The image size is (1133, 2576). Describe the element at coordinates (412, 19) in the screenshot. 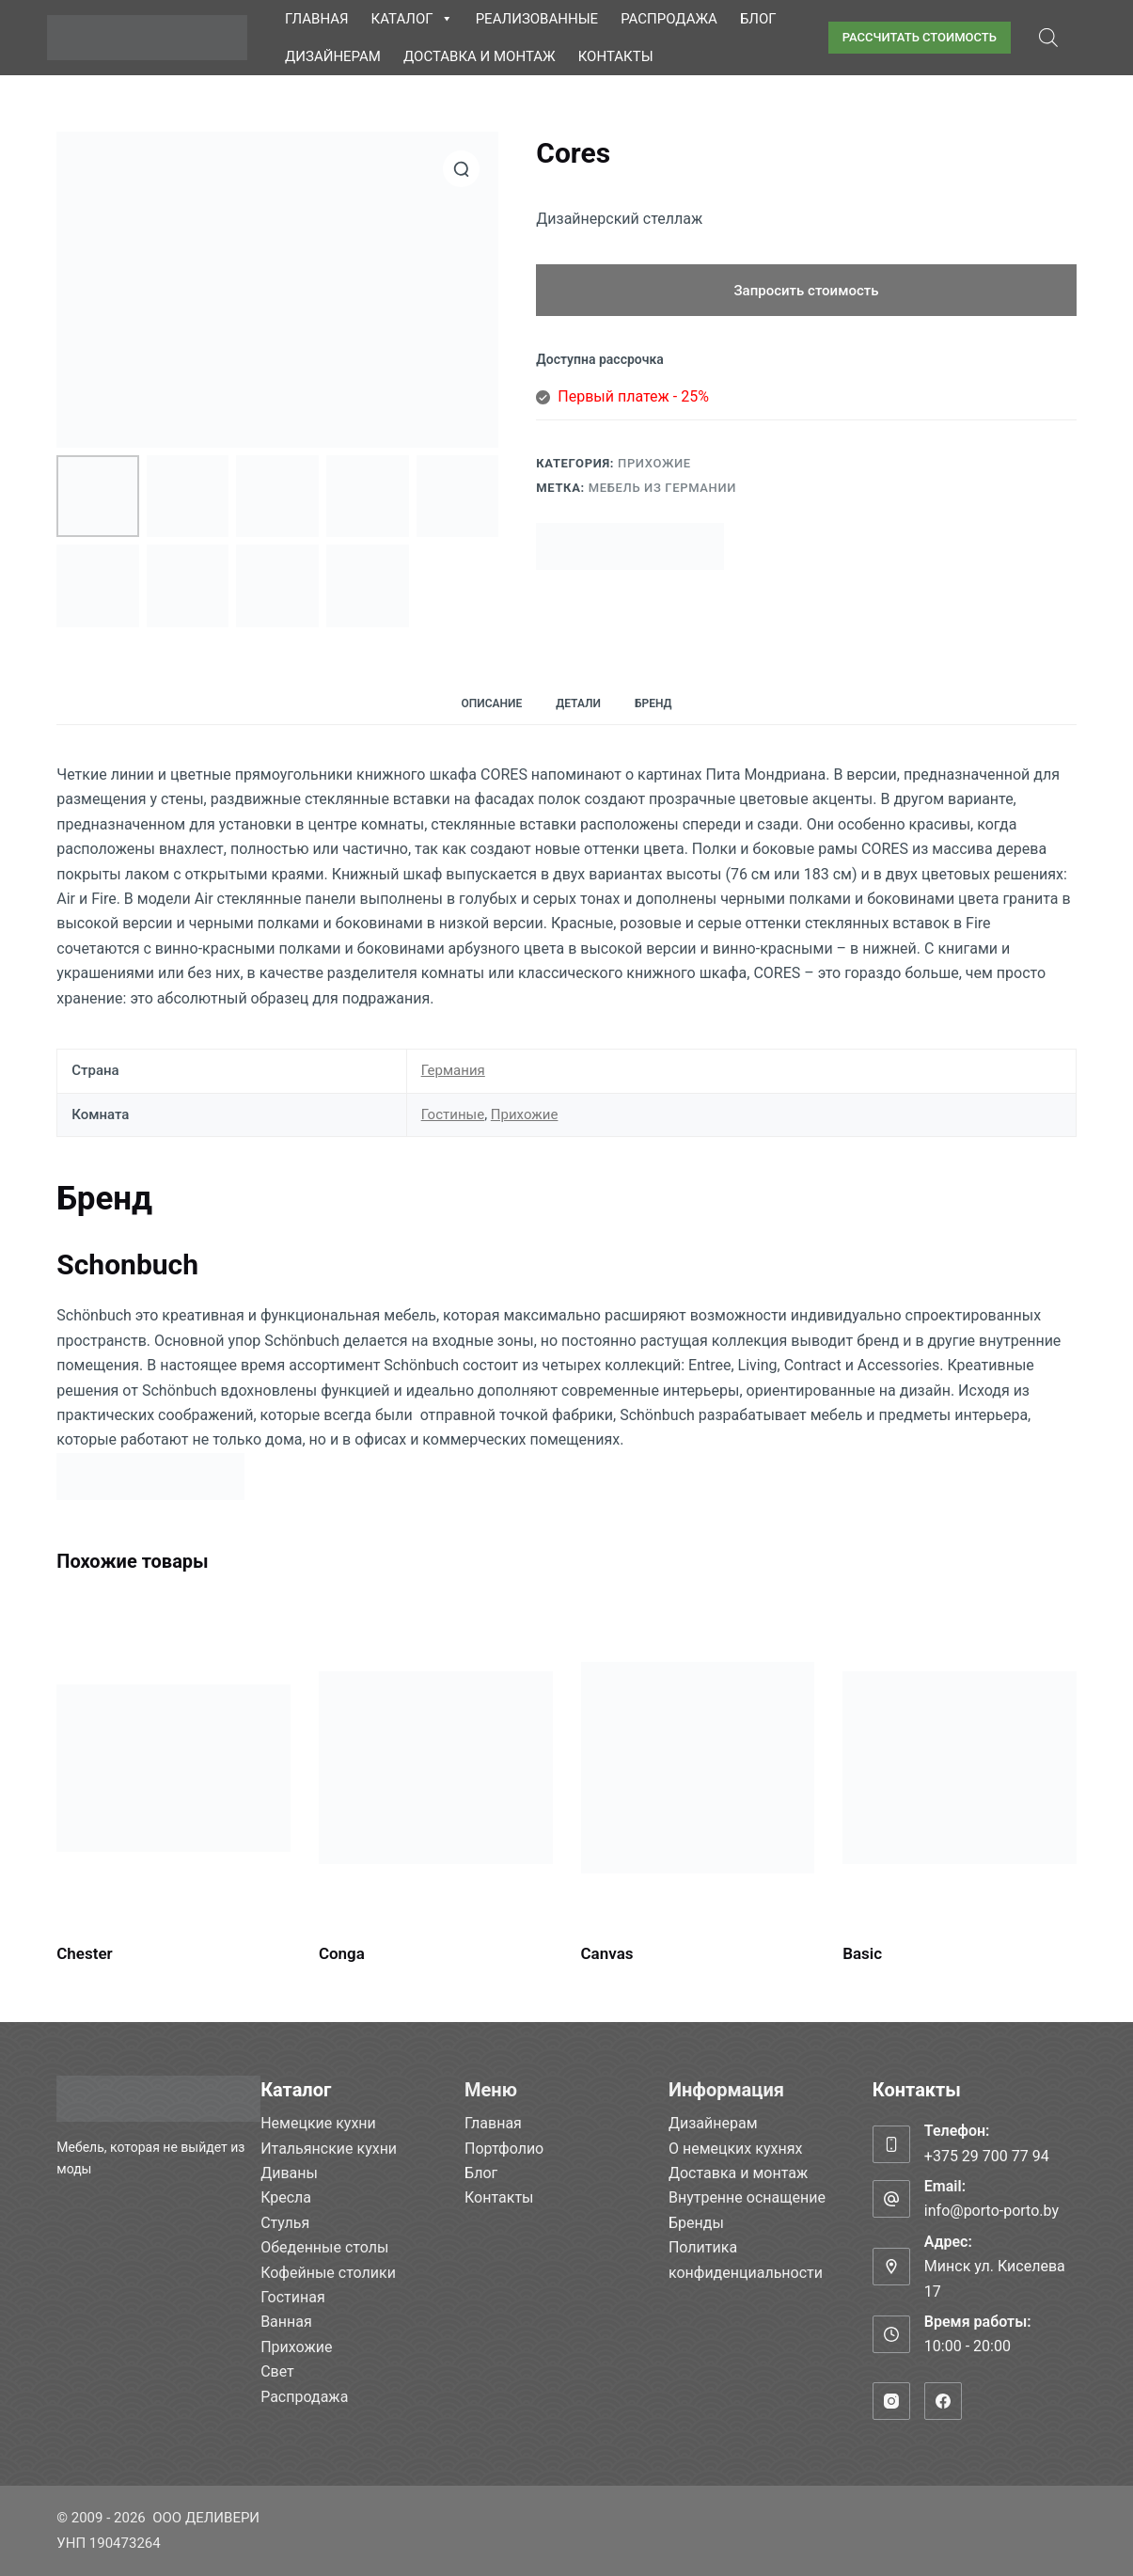

I see `Каталог [button]` at that location.